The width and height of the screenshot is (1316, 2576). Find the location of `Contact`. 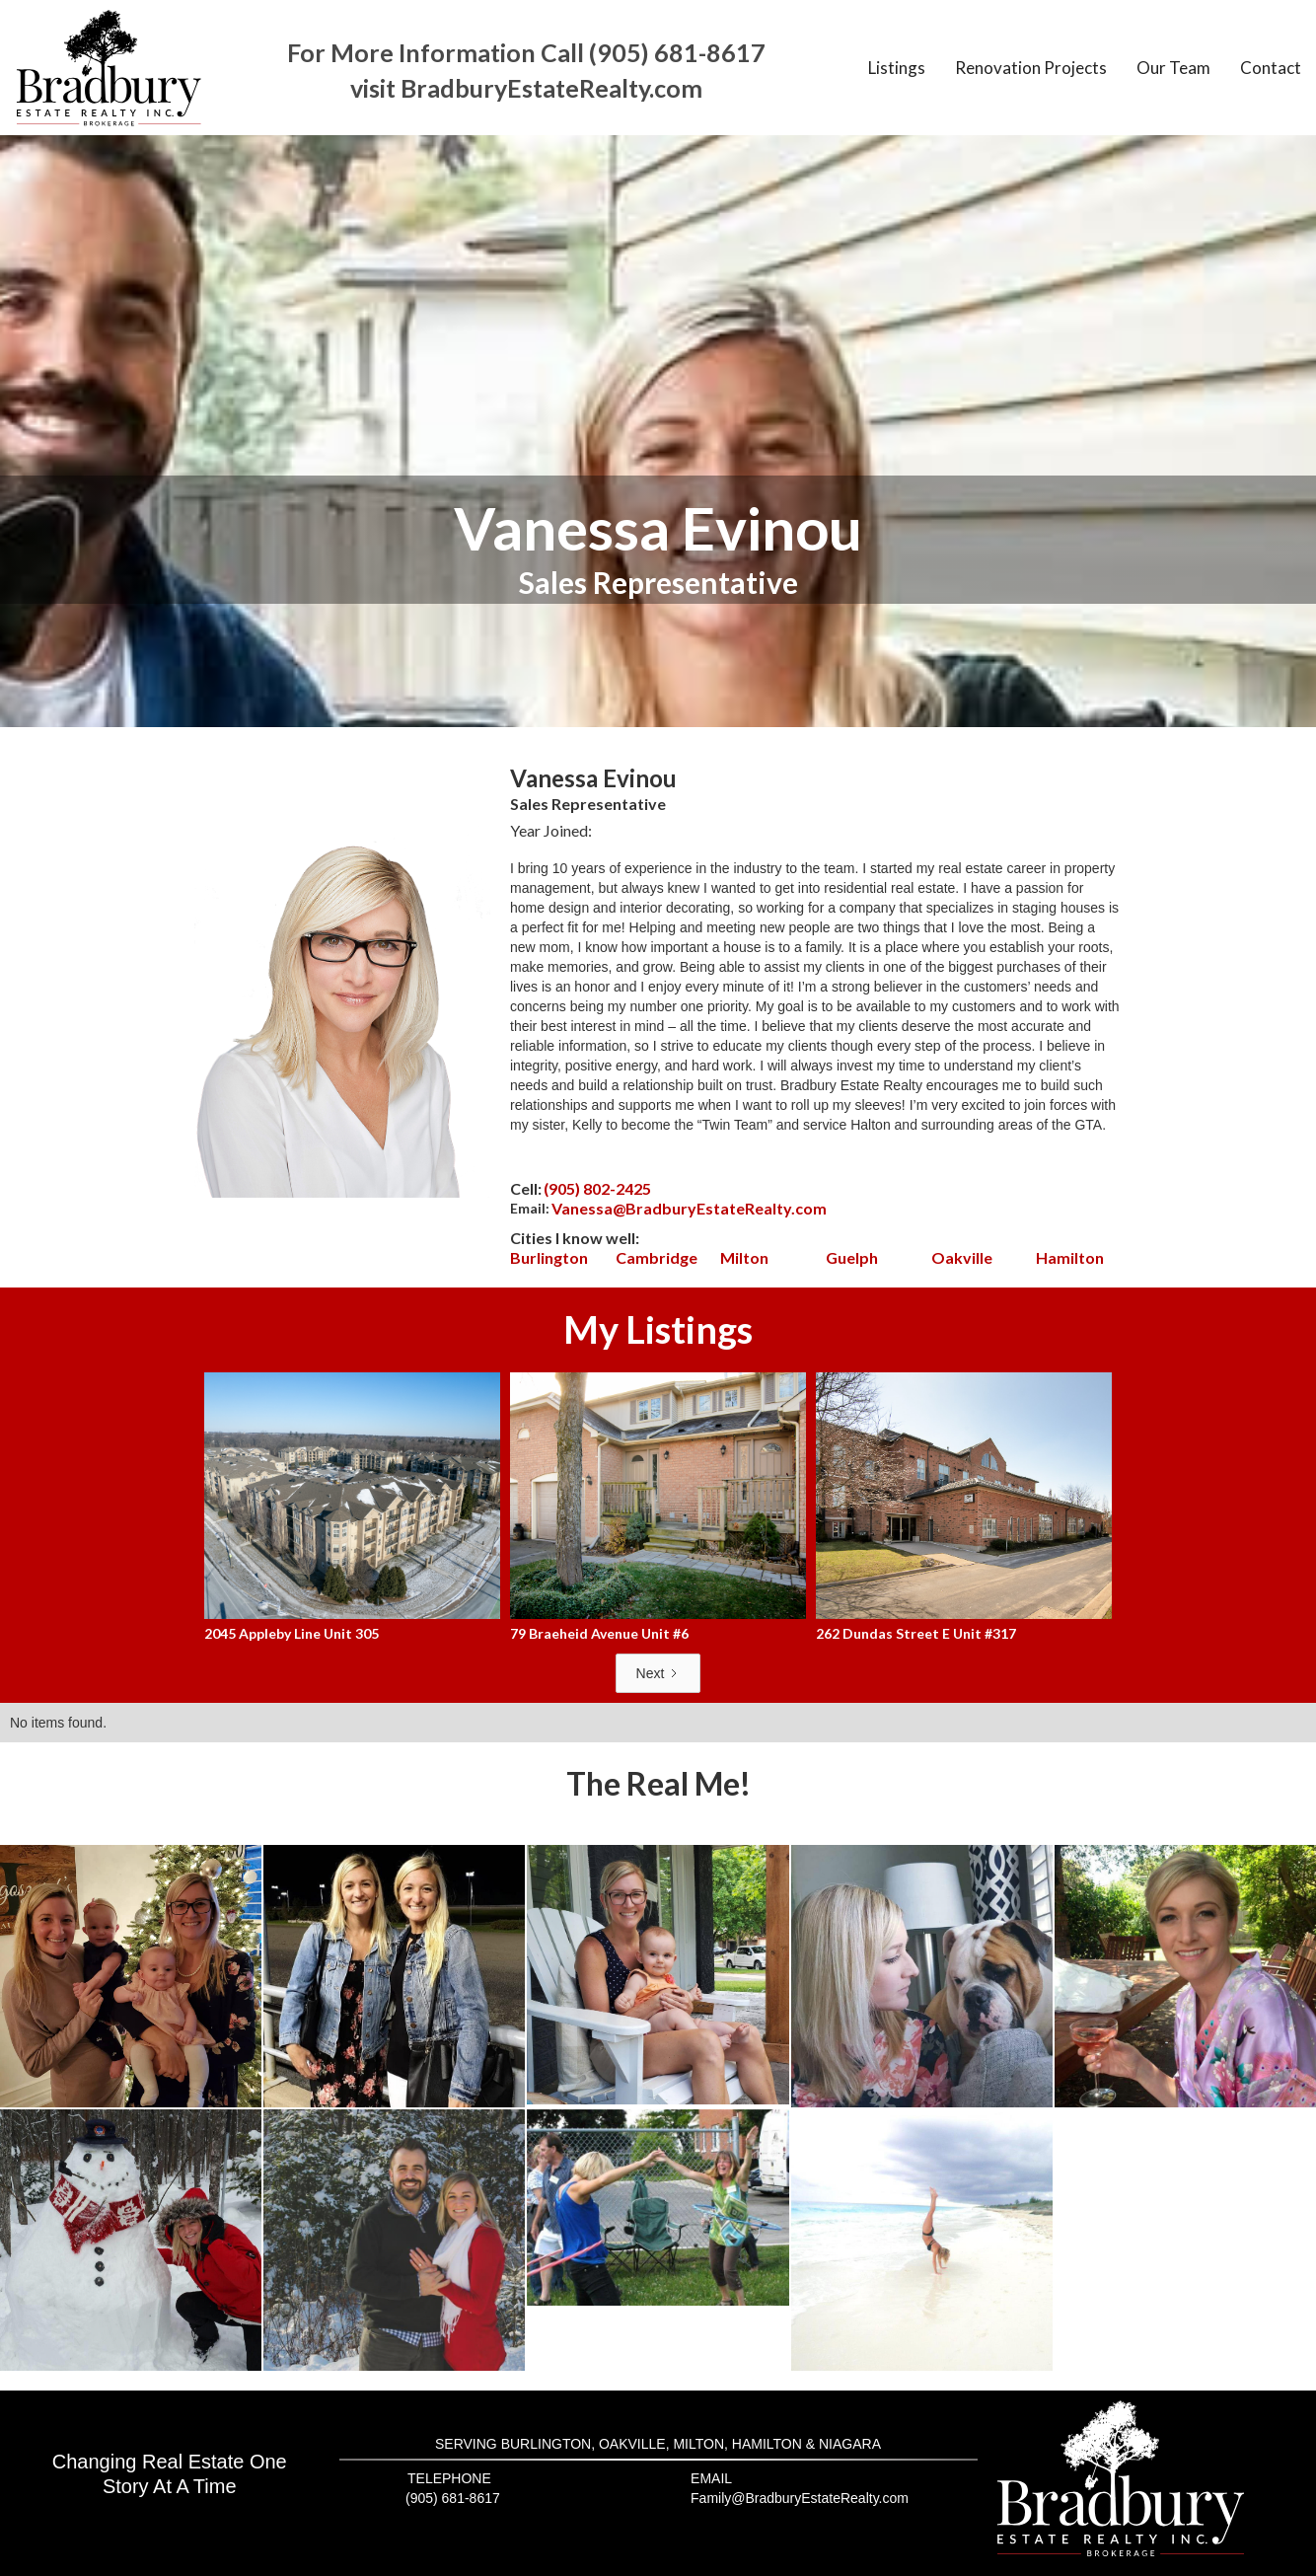

Contact is located at coordinates (1270, 67).